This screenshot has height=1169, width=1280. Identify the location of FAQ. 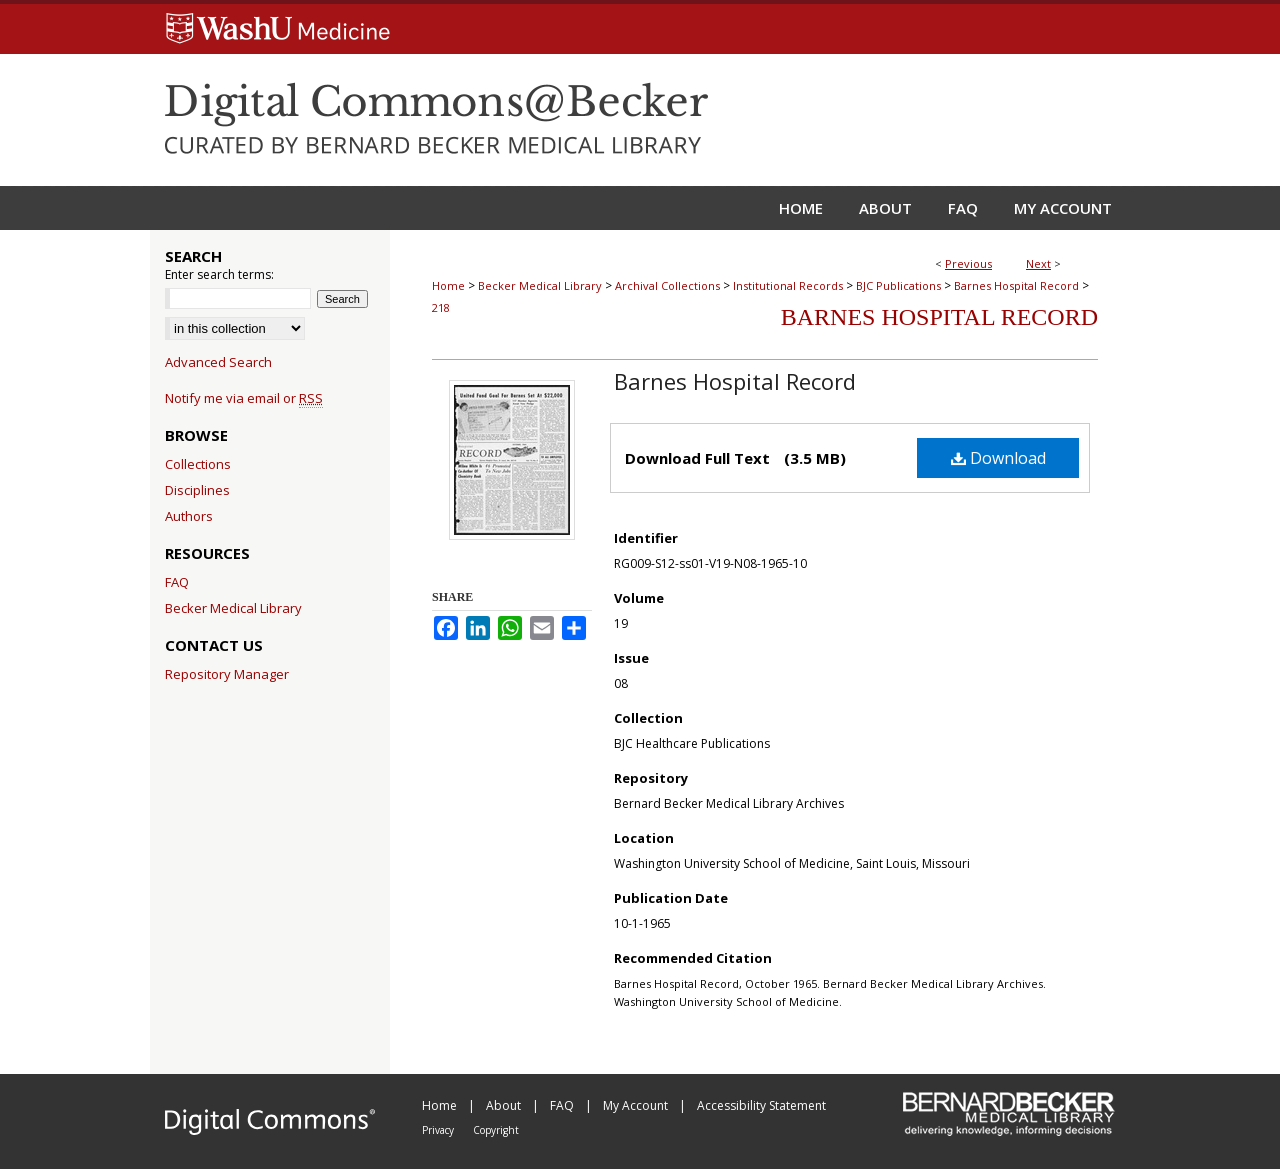
(177, 582).